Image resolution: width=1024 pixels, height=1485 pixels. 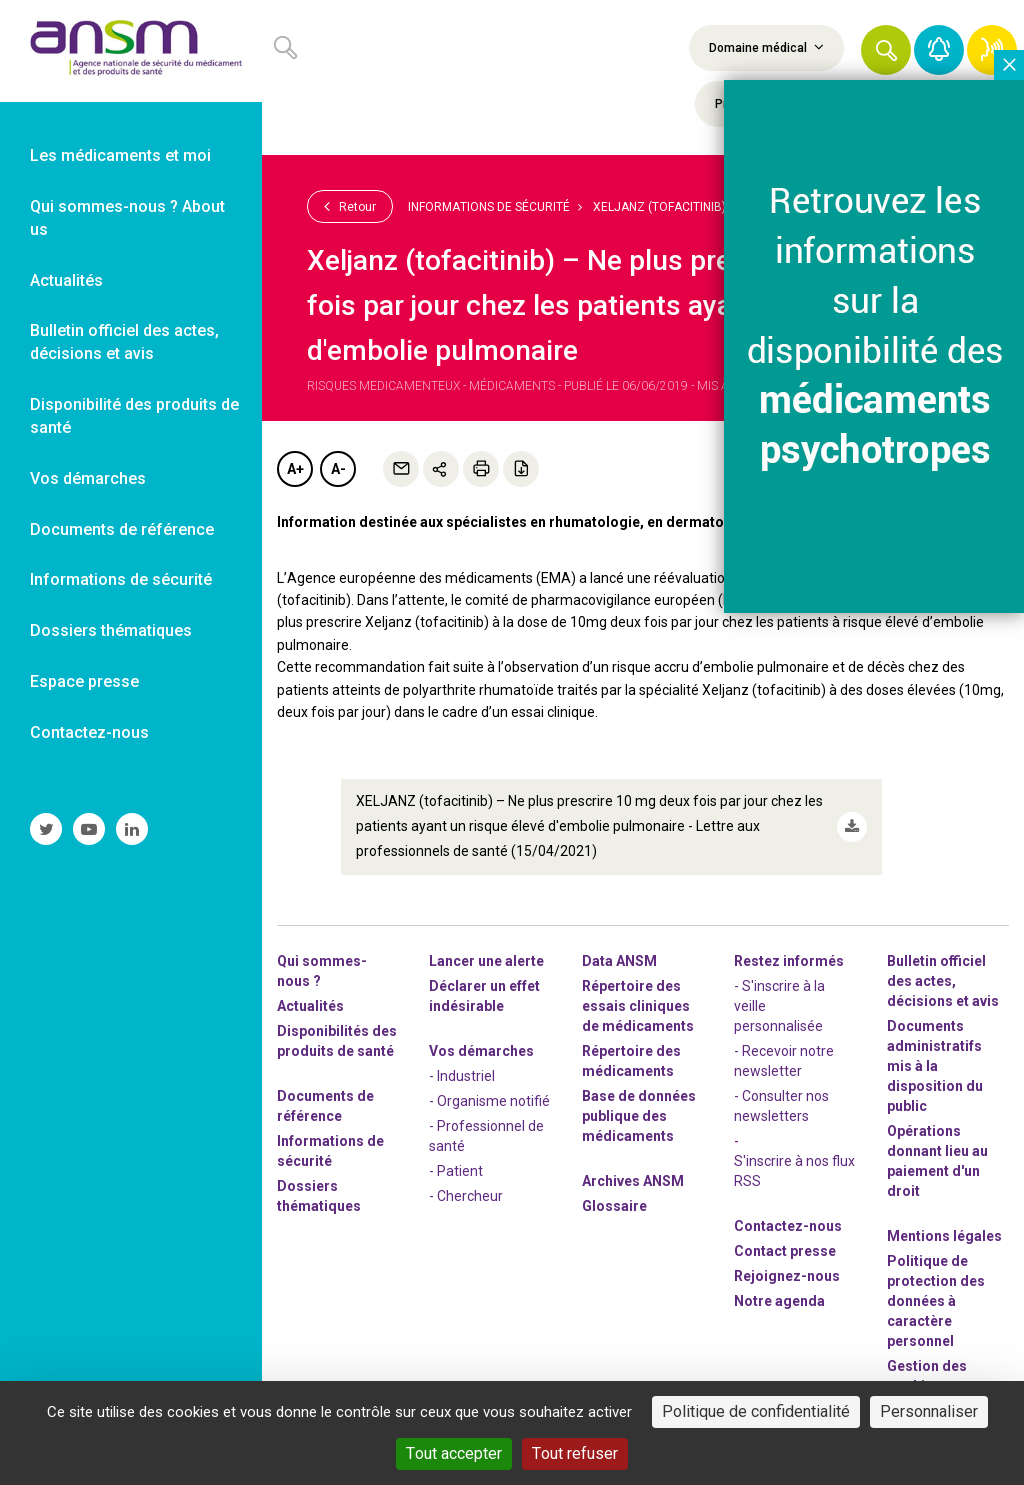 I want to click on Disponibilité des produits de santé [link], so click(x=134, y=416).